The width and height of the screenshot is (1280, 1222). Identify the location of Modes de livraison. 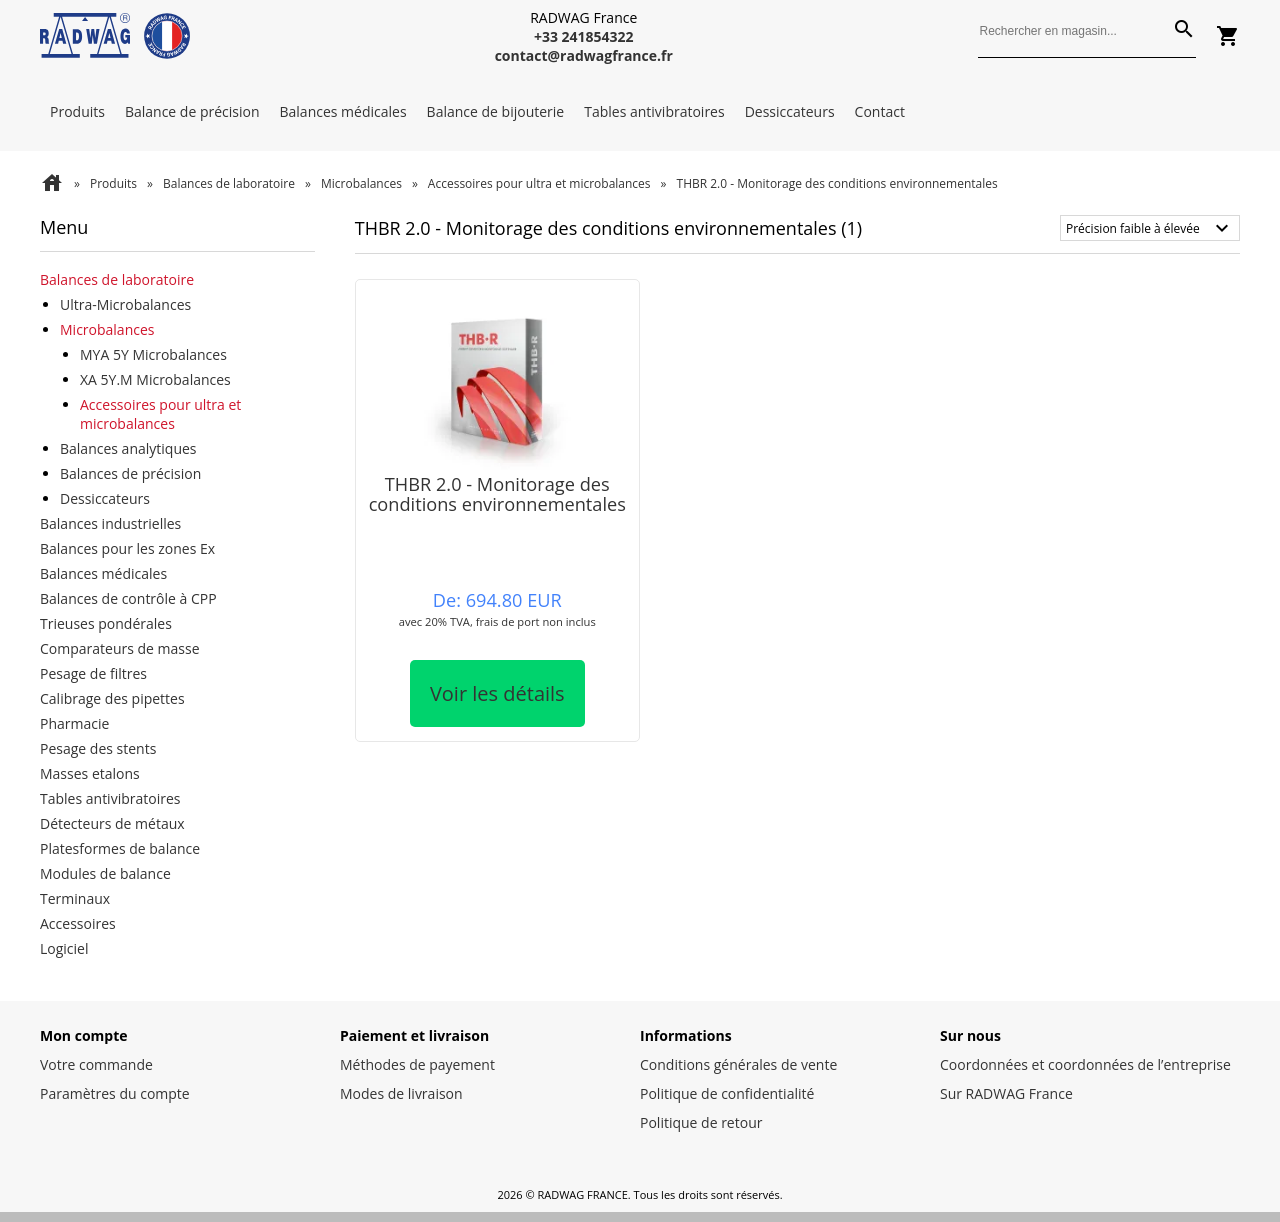
(401, 1093).